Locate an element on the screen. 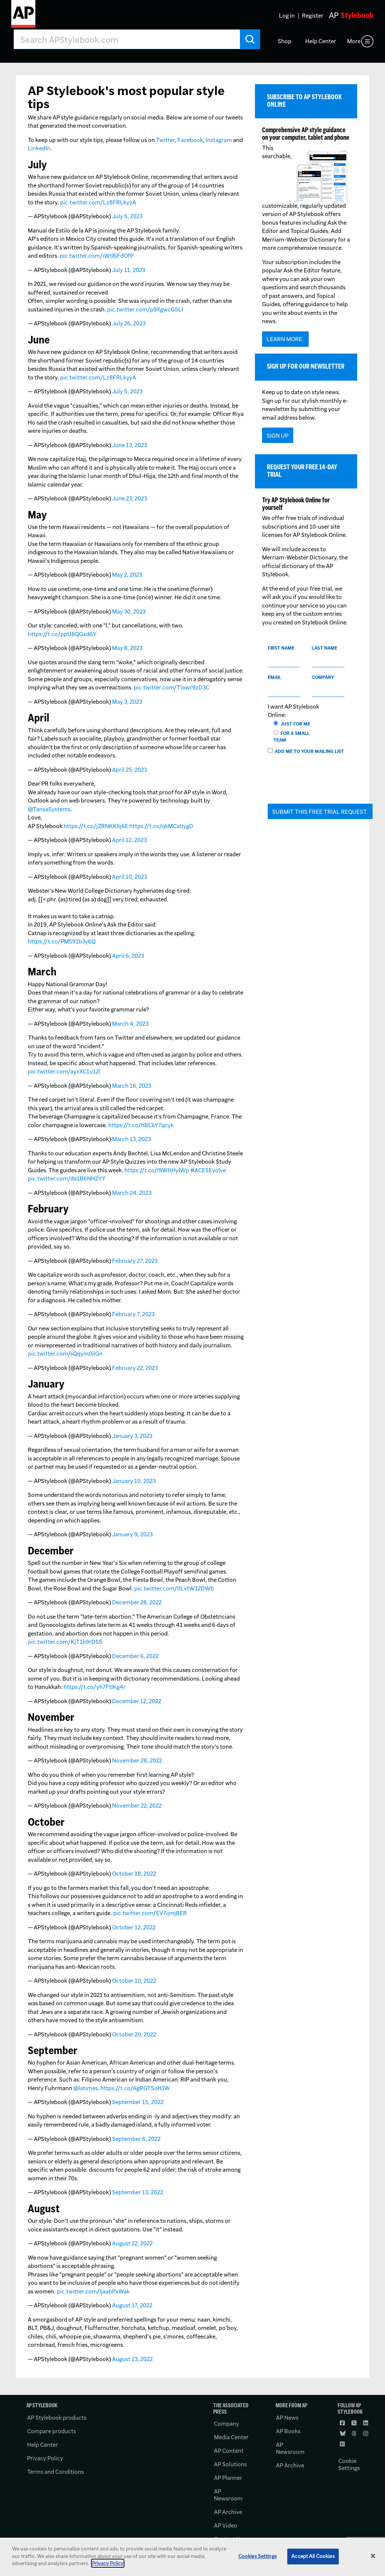  [Close] is located at coordinates (373, 2556).